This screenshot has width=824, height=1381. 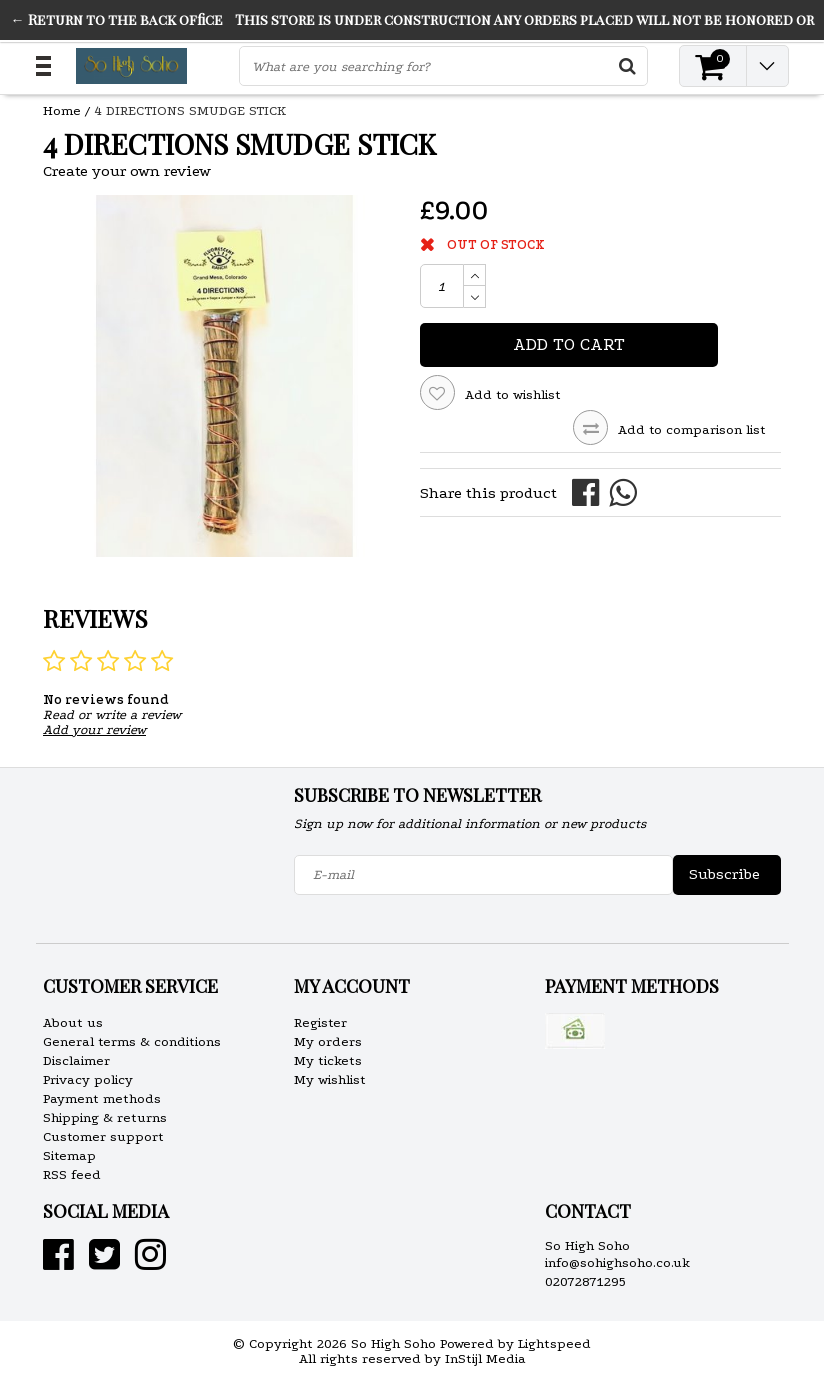 I want to click on info@sohighsoho.co.uk, so click(x=617, y=1262).